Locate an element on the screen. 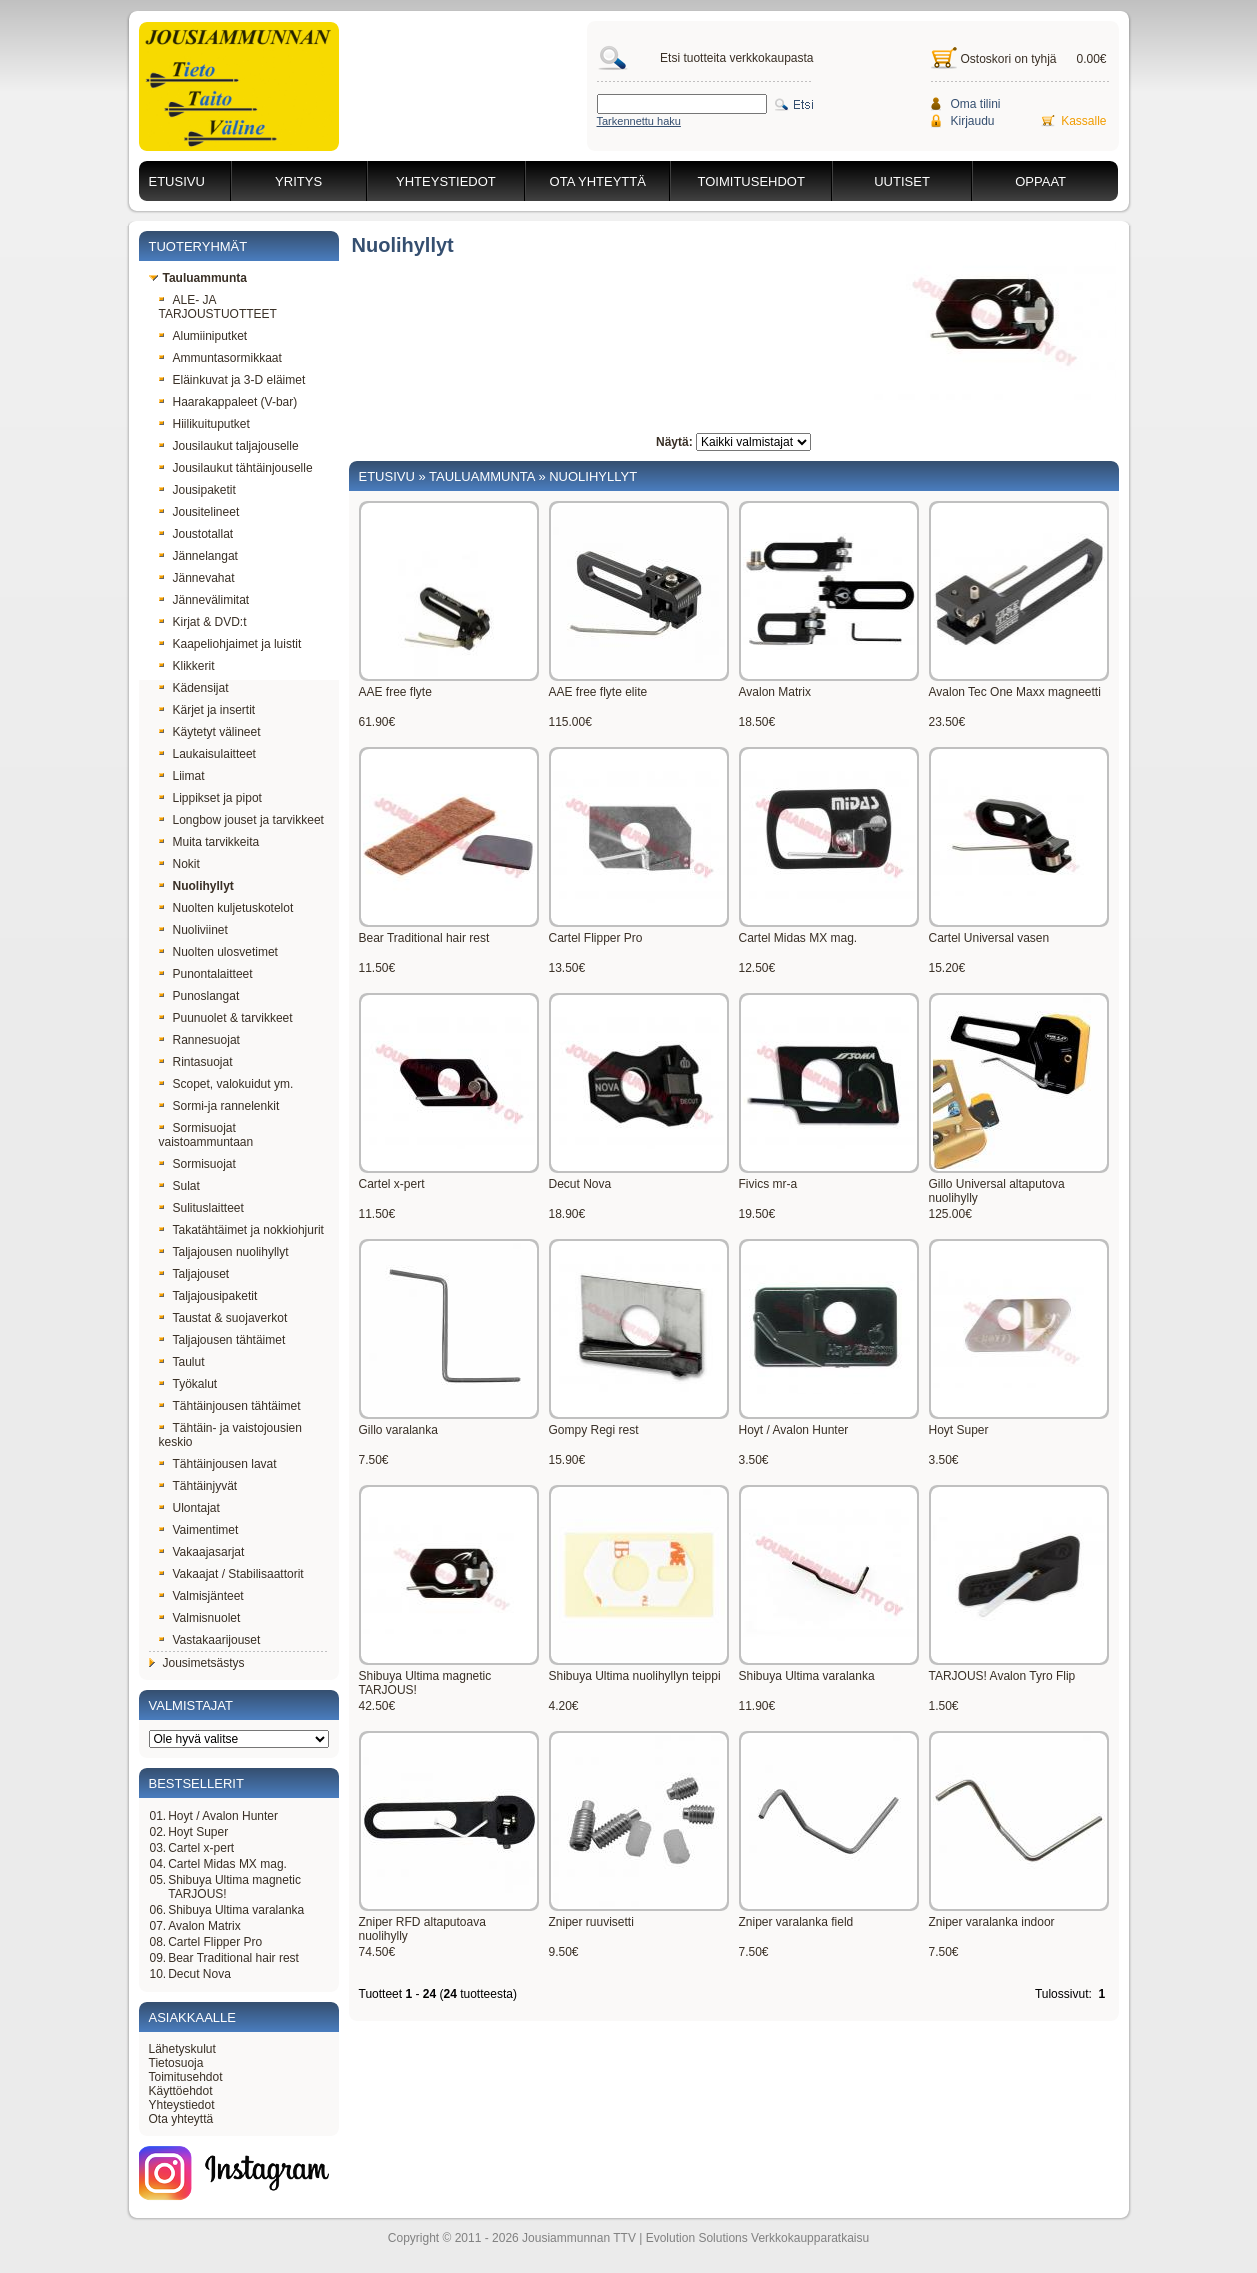 This screenshot has width=1257, height=2273. Punontalaitteet is located at coordinates (206, 974).